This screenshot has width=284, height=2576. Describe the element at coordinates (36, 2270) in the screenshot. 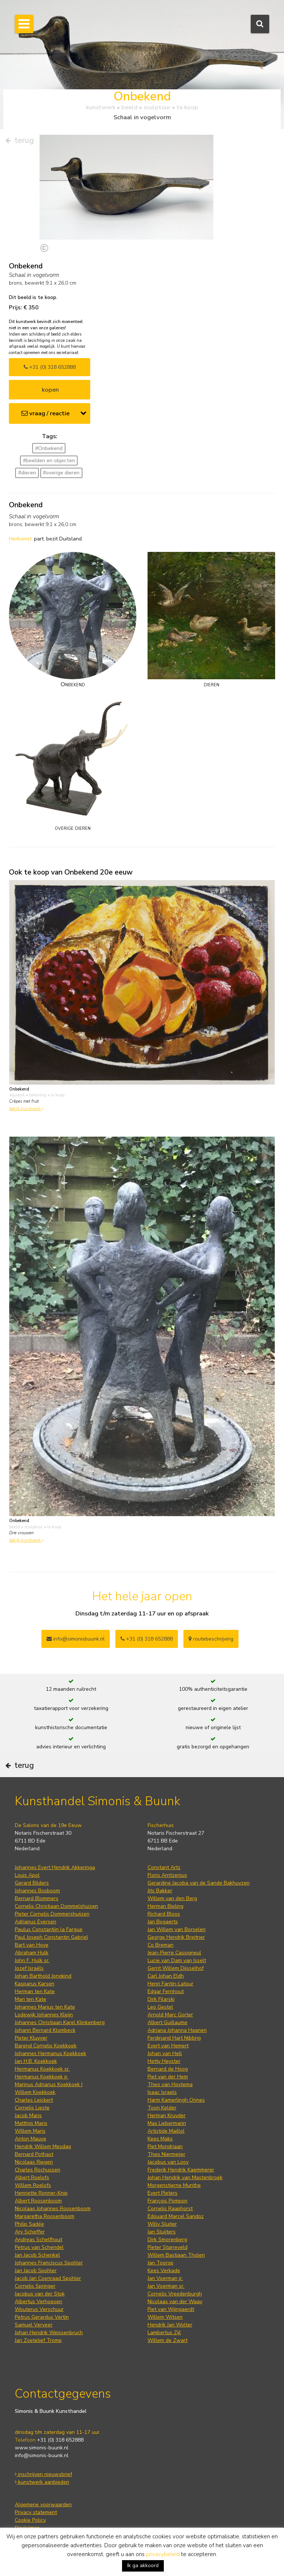

I see `Jan Jacob Spohler` at that location.